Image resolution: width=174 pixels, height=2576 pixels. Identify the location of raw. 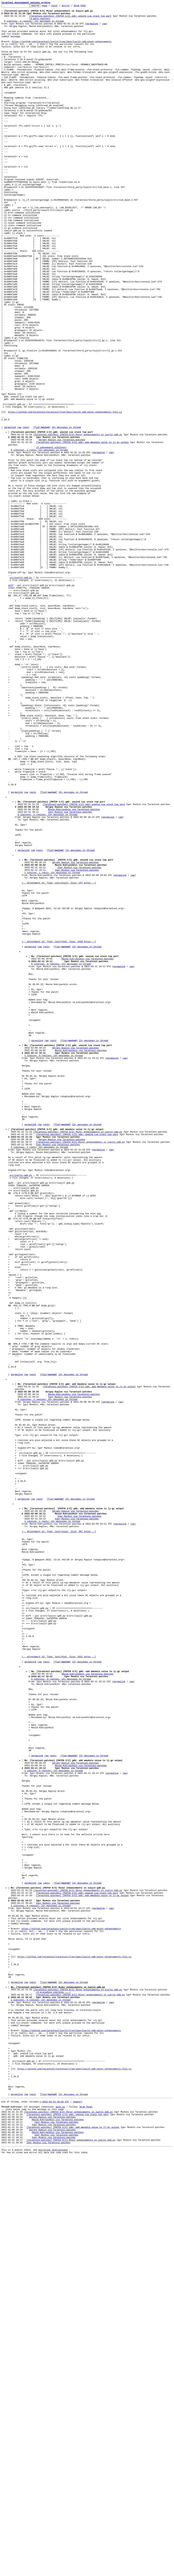
(104, 27).